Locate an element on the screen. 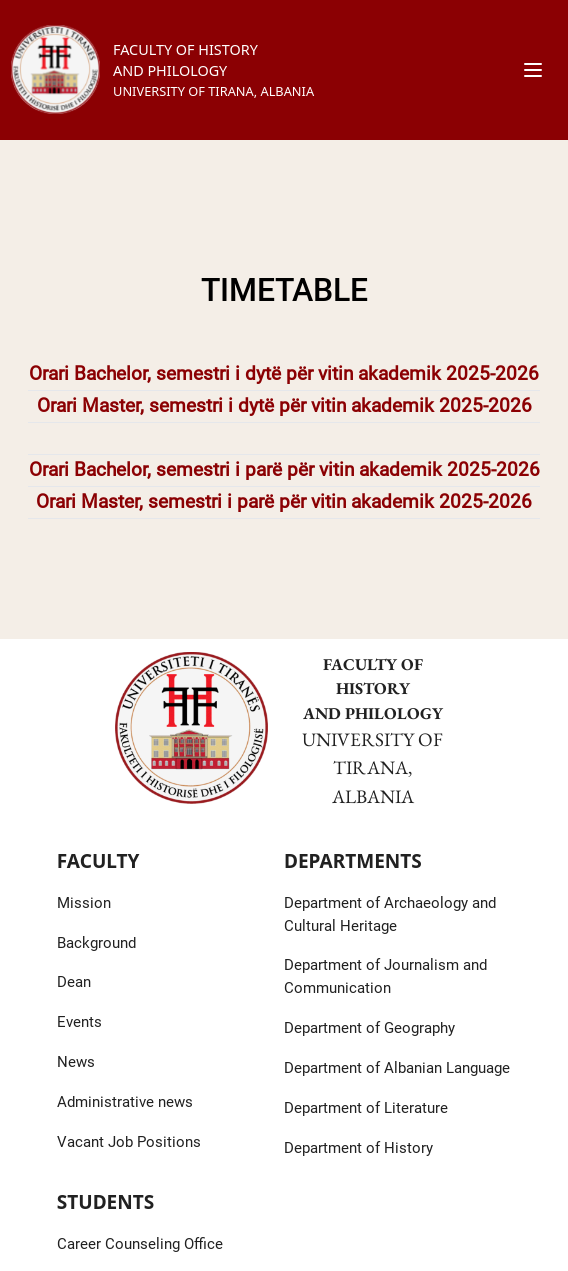  Department of Literature is located at coordinates (366, 1108).